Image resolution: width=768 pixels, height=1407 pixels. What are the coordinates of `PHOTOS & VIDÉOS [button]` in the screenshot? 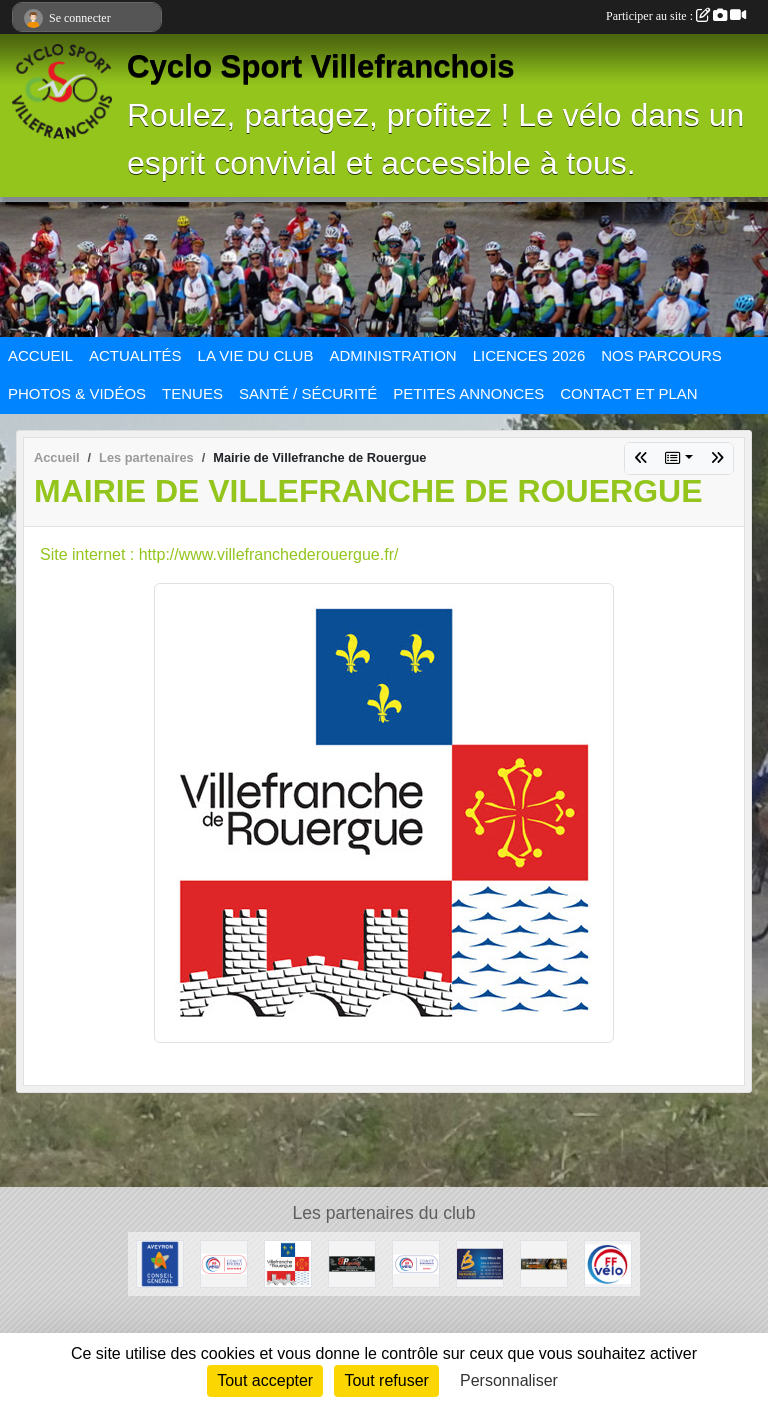 It's located at (77, 393).